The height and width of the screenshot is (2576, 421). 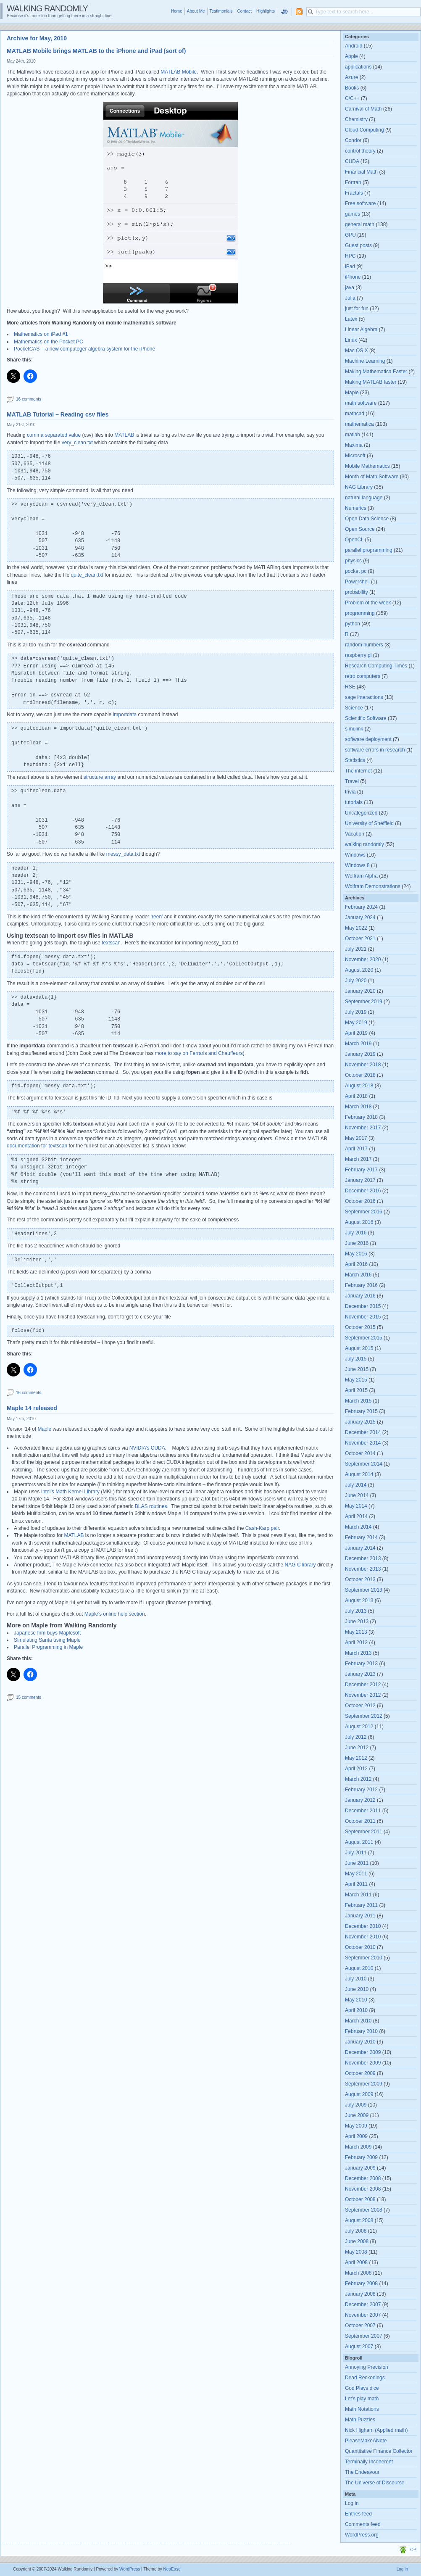 I want to click on December 2010, so click(x=363, y=1926).